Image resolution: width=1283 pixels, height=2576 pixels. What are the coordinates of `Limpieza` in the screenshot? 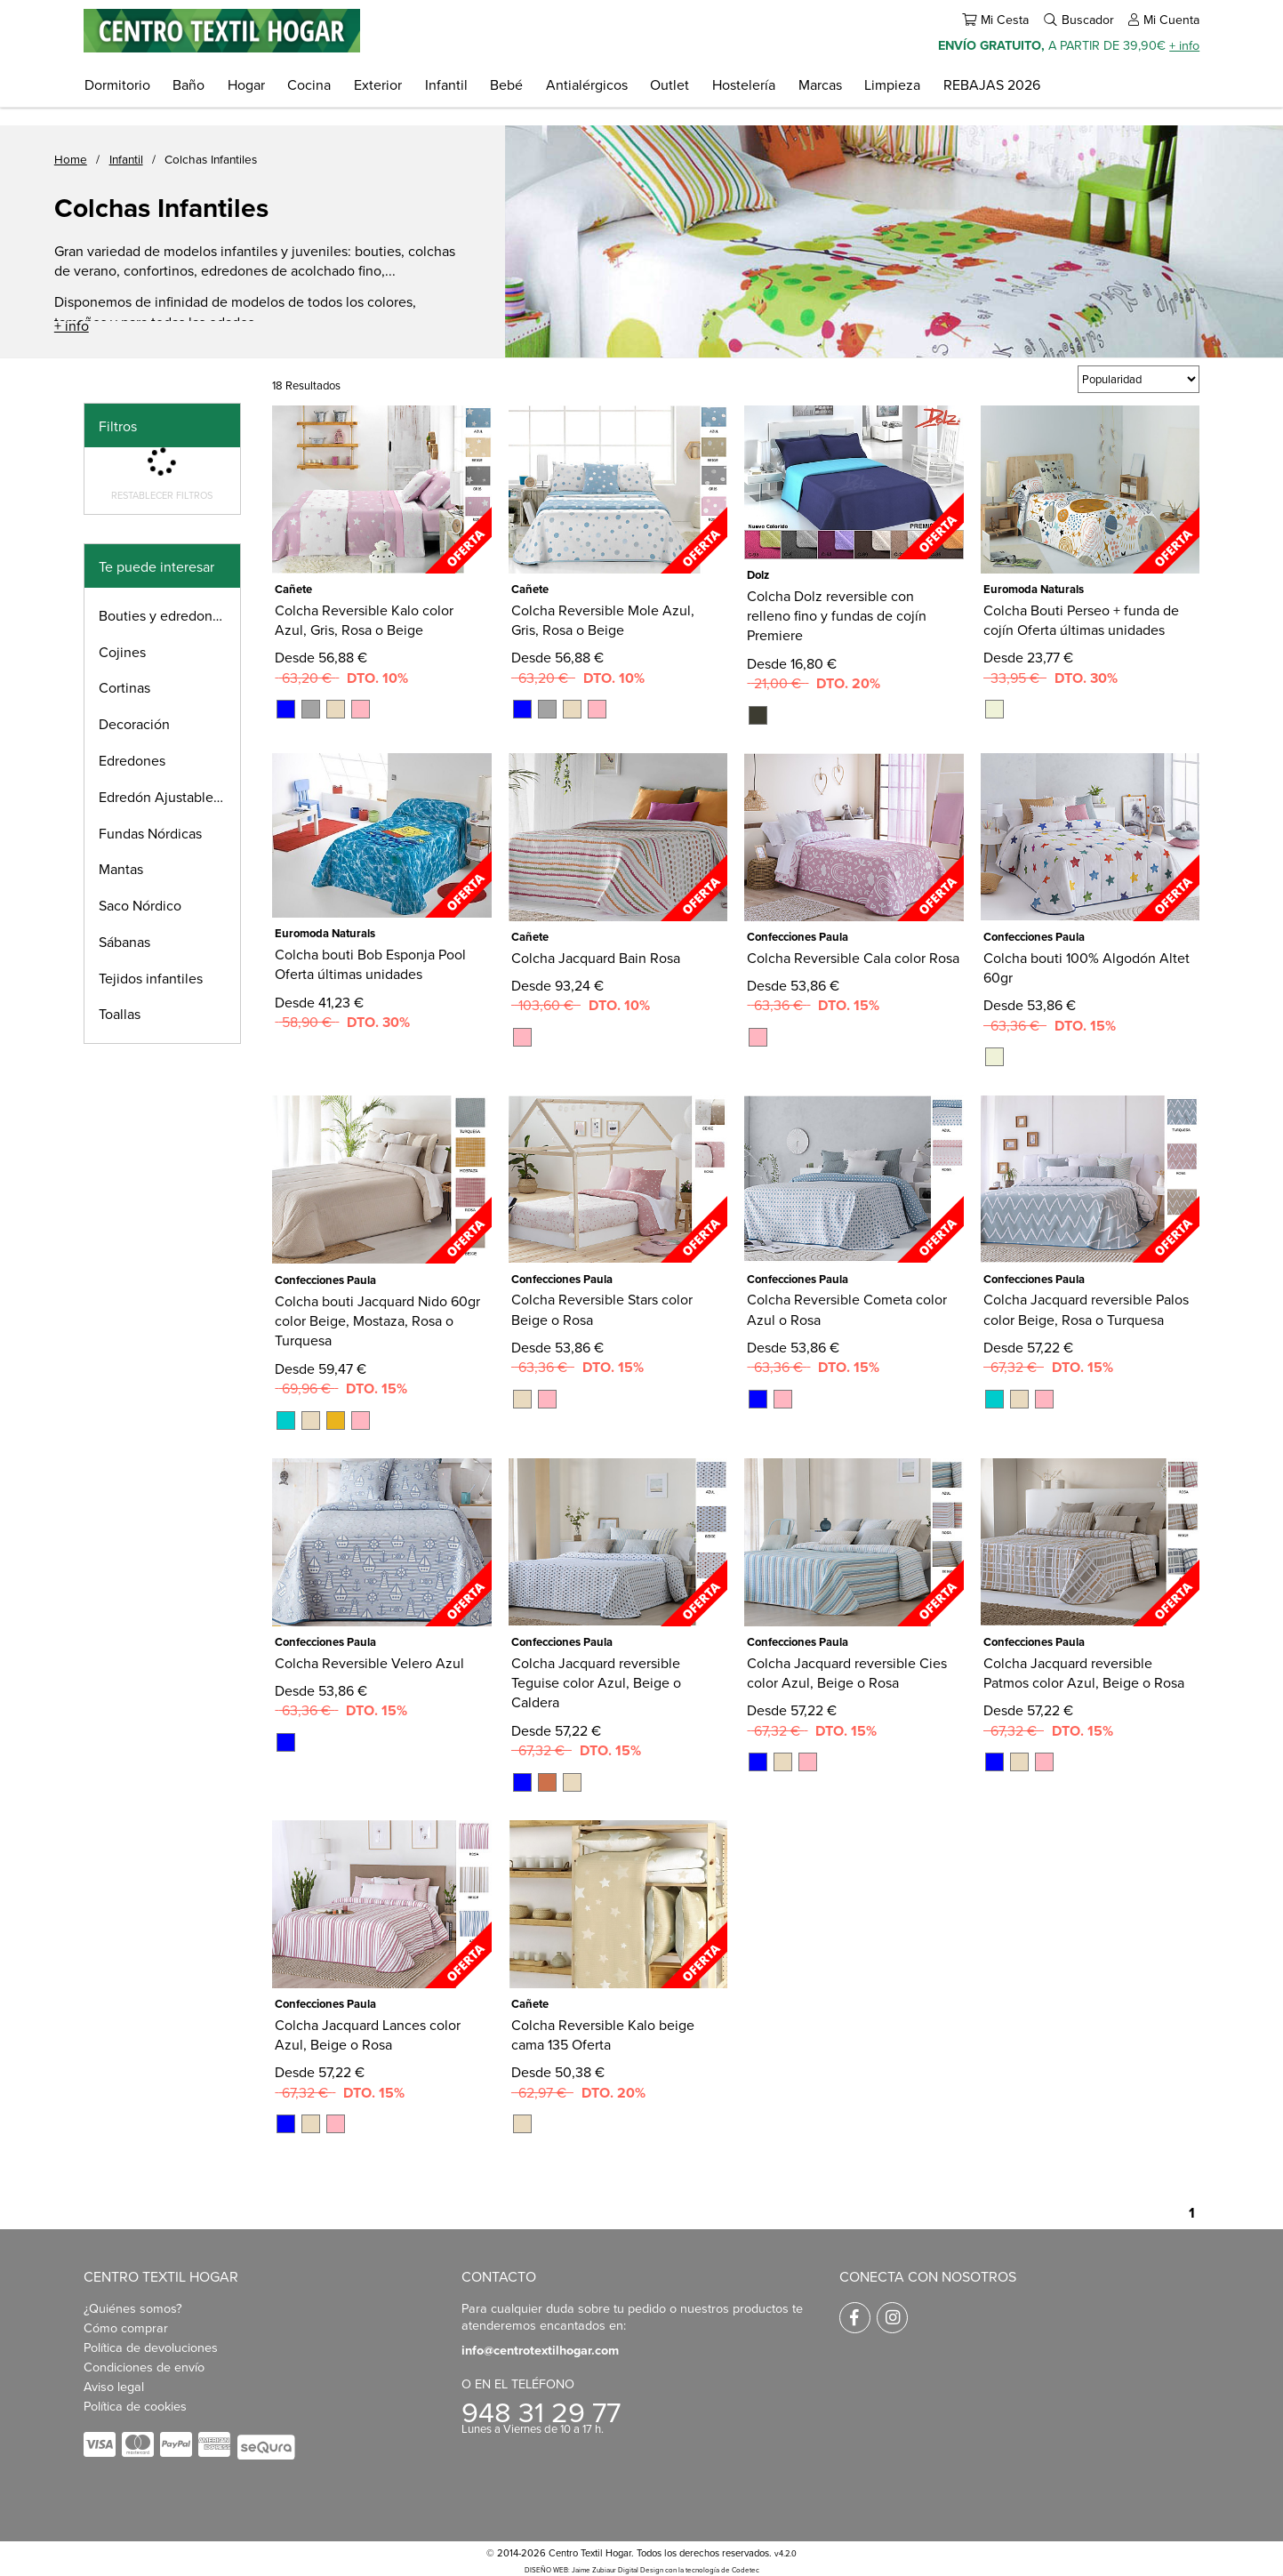 It's located at (892, 84).